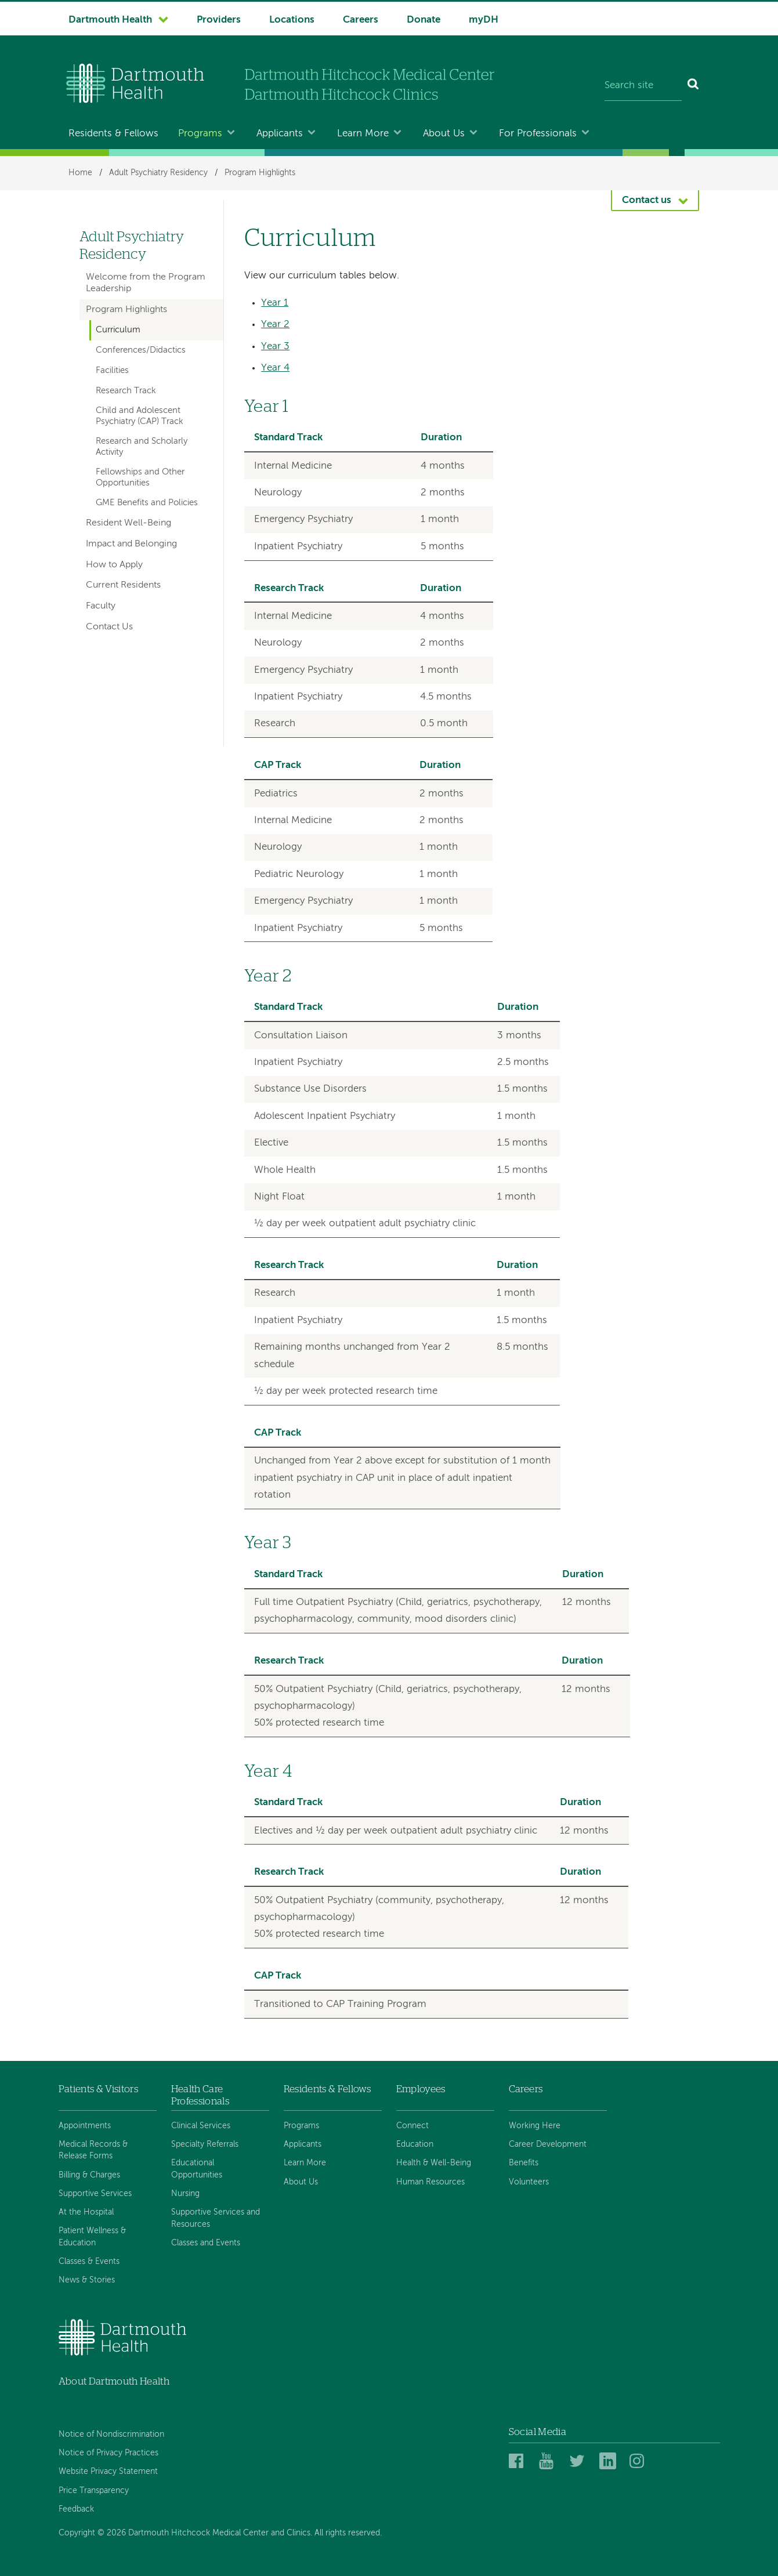 The width and height of the screenshot is (778, 2576). I want to click on Patient Wellness & Education, so click(92, 2237).